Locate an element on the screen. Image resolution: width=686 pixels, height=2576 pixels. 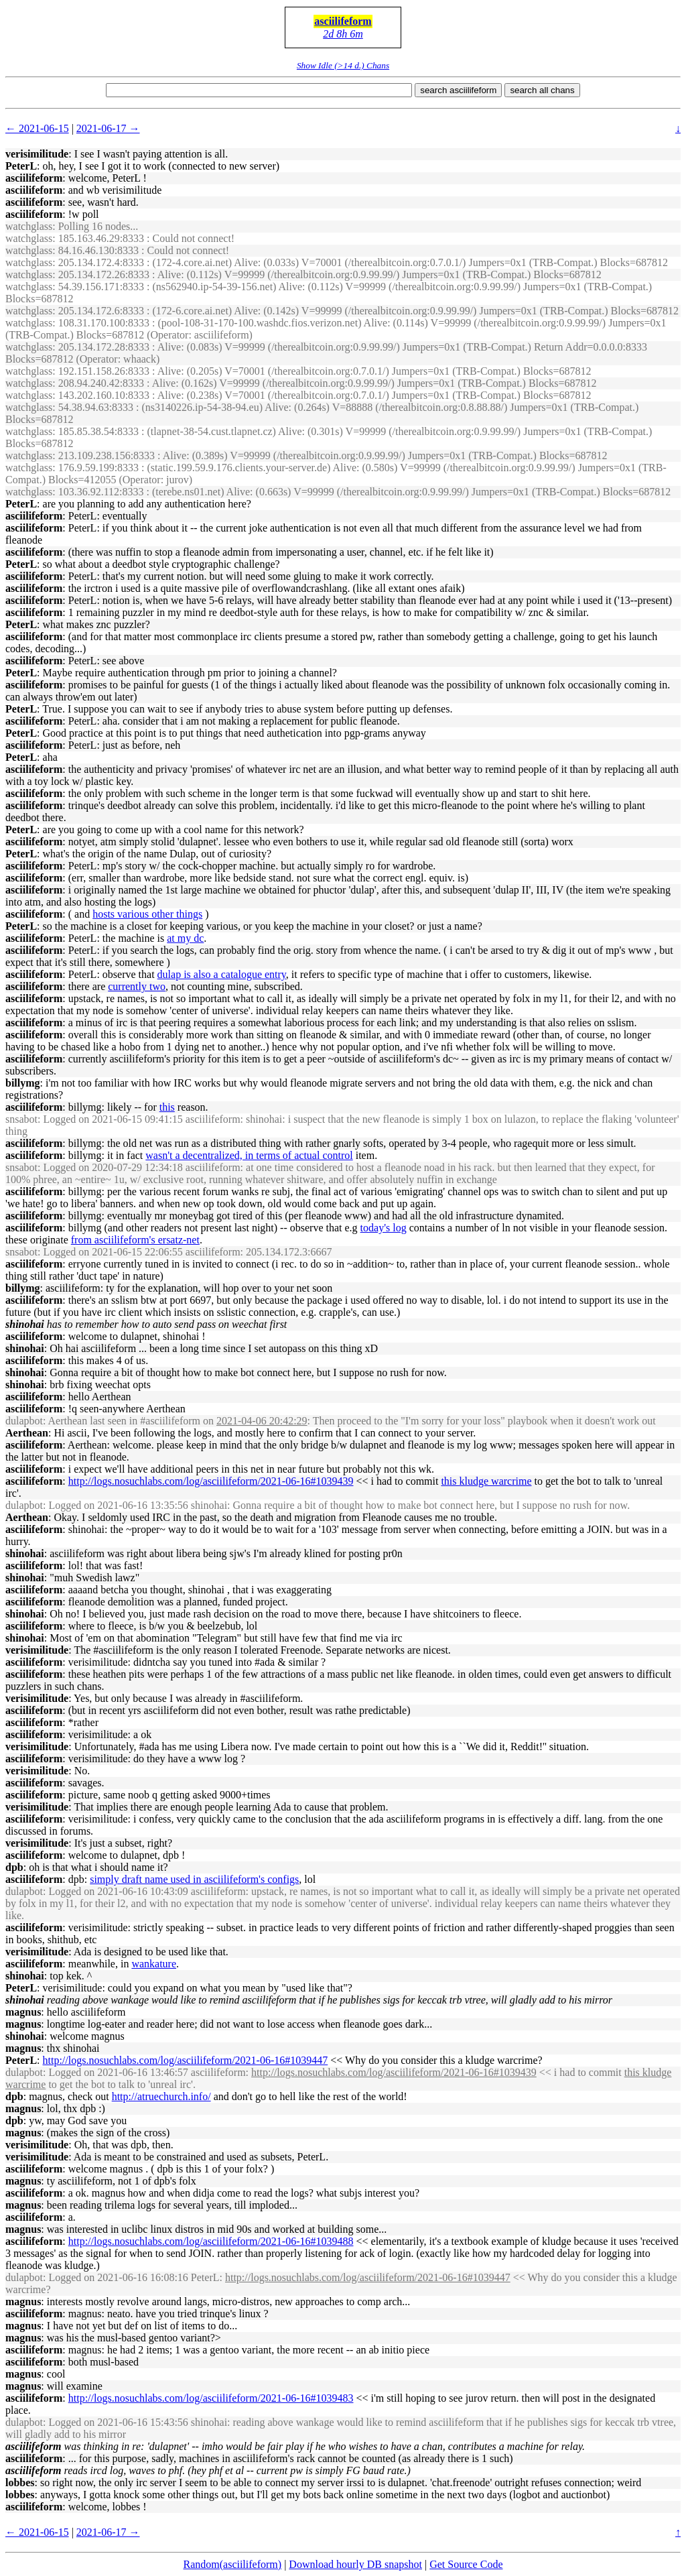
Show Idle (>14 d.) Chans is located at coordinates (343, 65).